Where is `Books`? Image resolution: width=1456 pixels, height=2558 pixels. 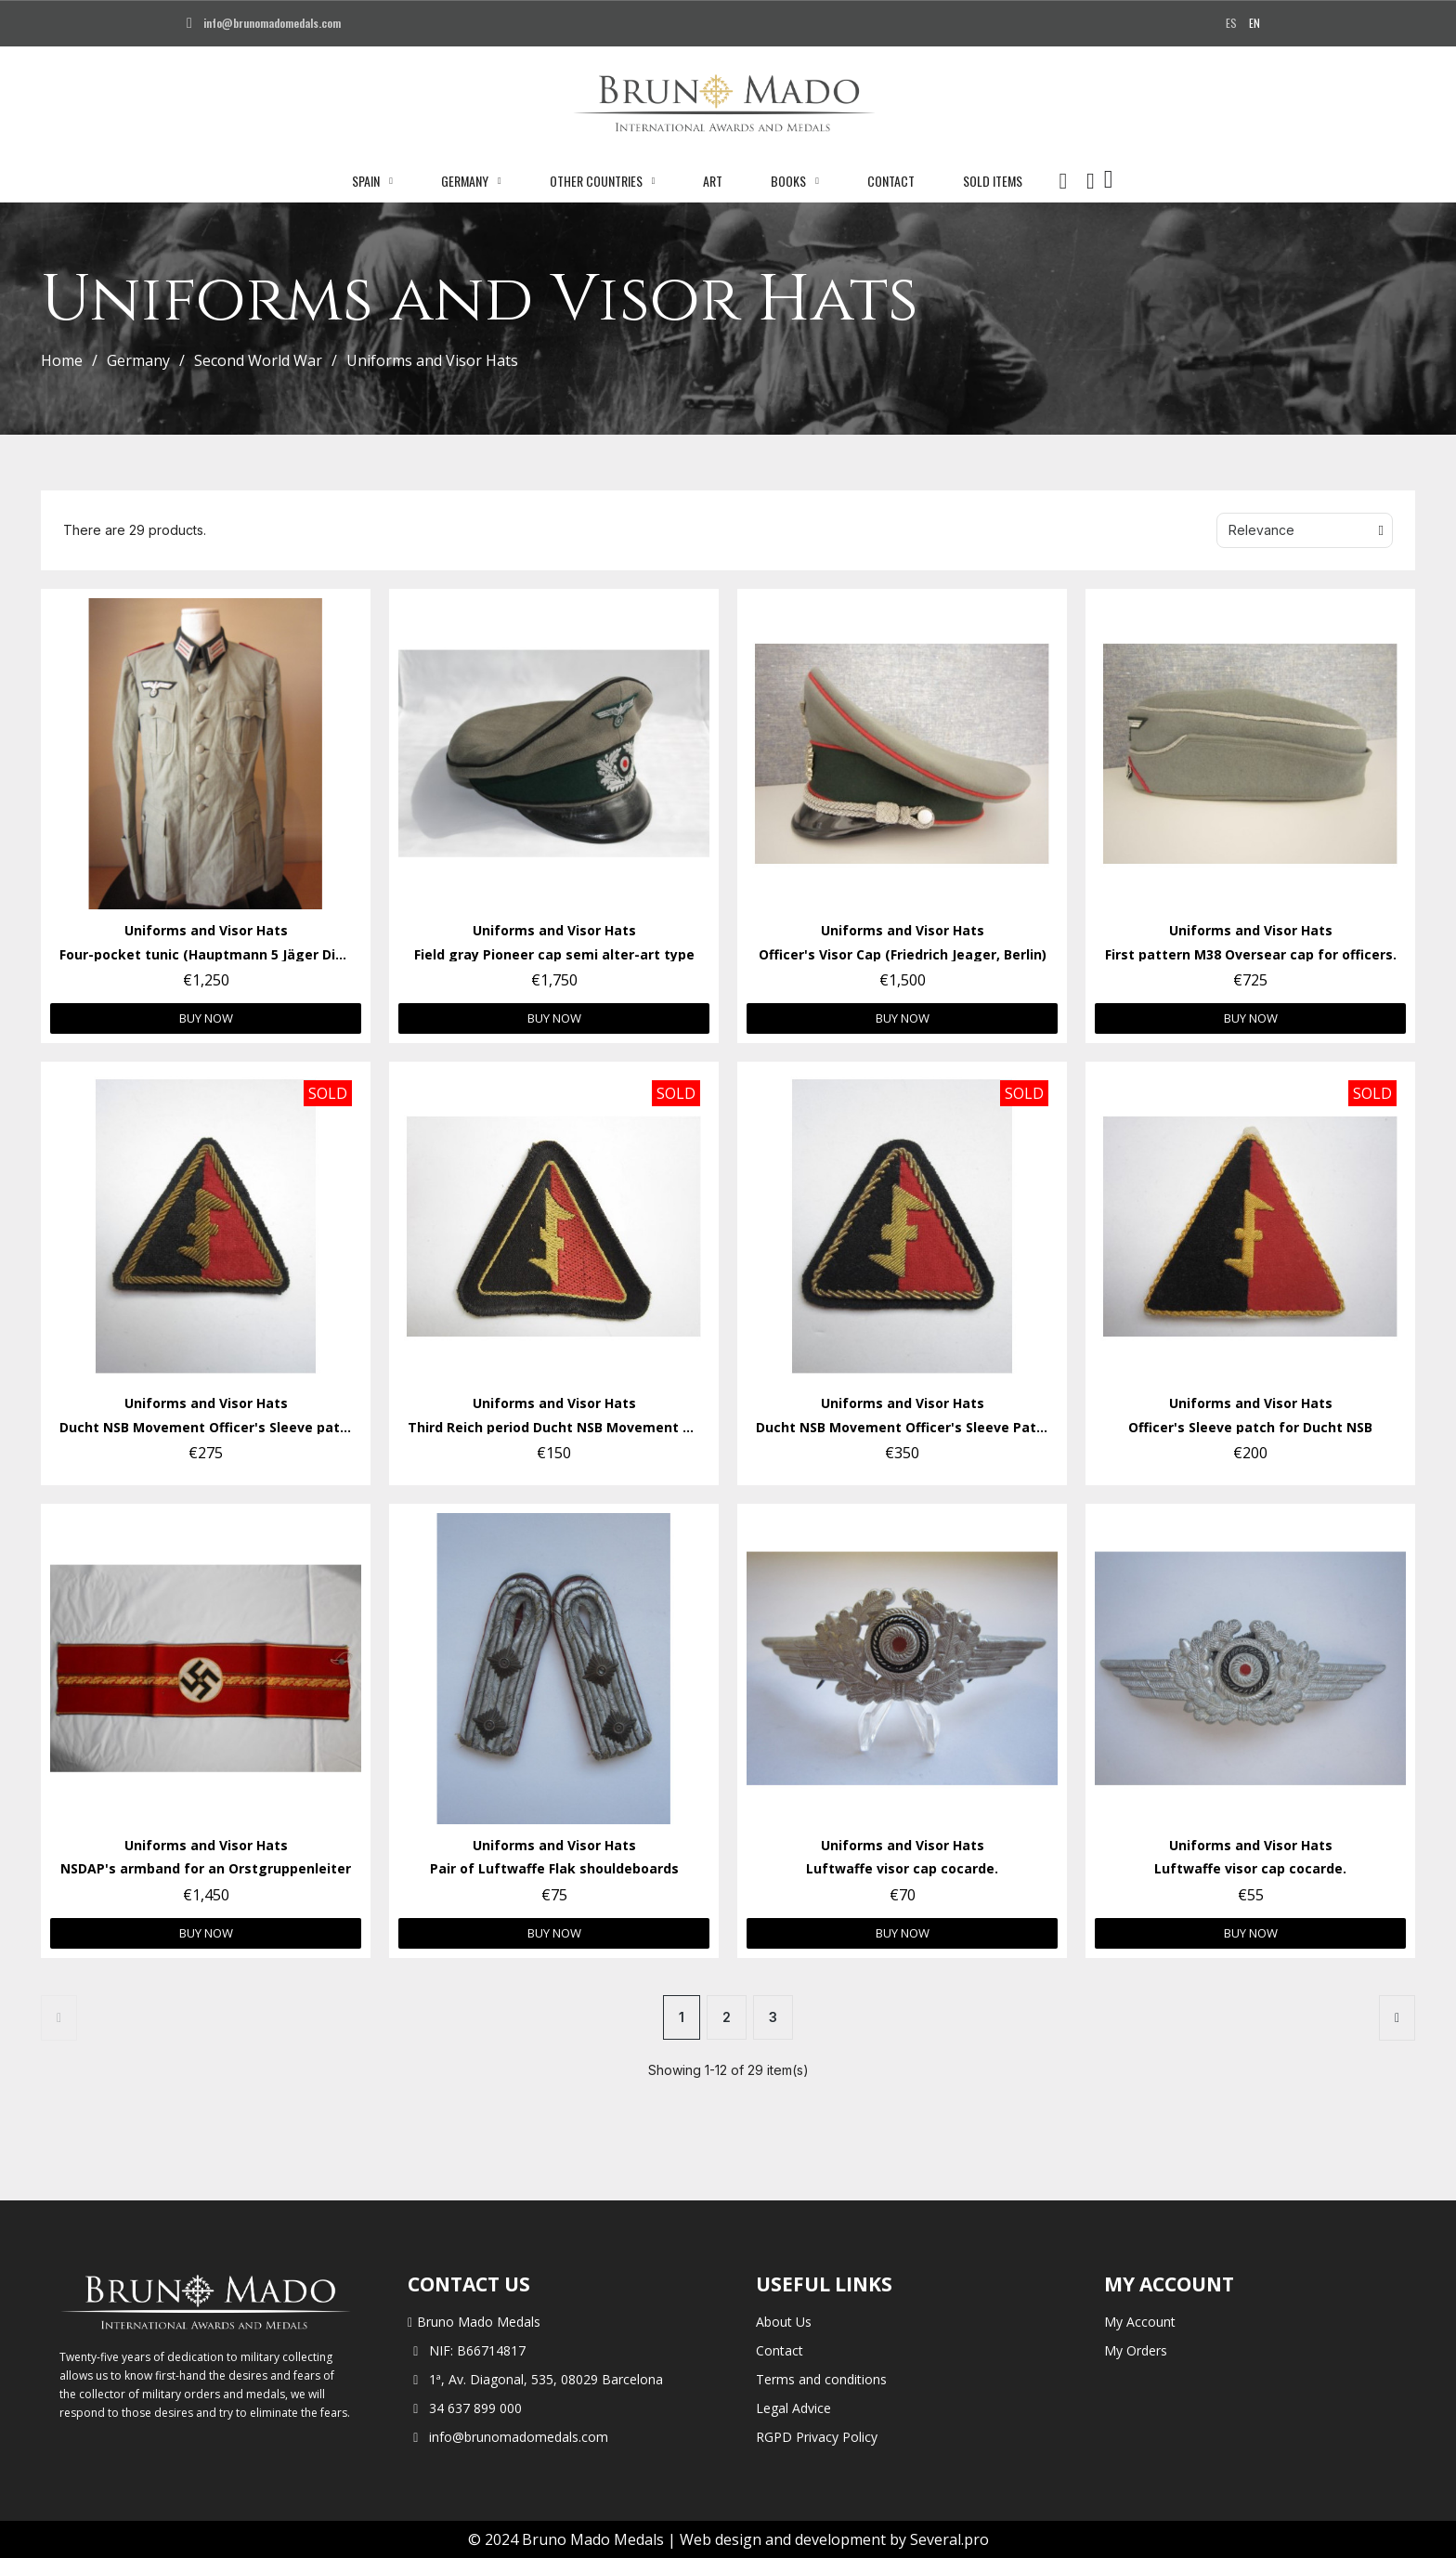 Books is located at coordinates (795, 181).